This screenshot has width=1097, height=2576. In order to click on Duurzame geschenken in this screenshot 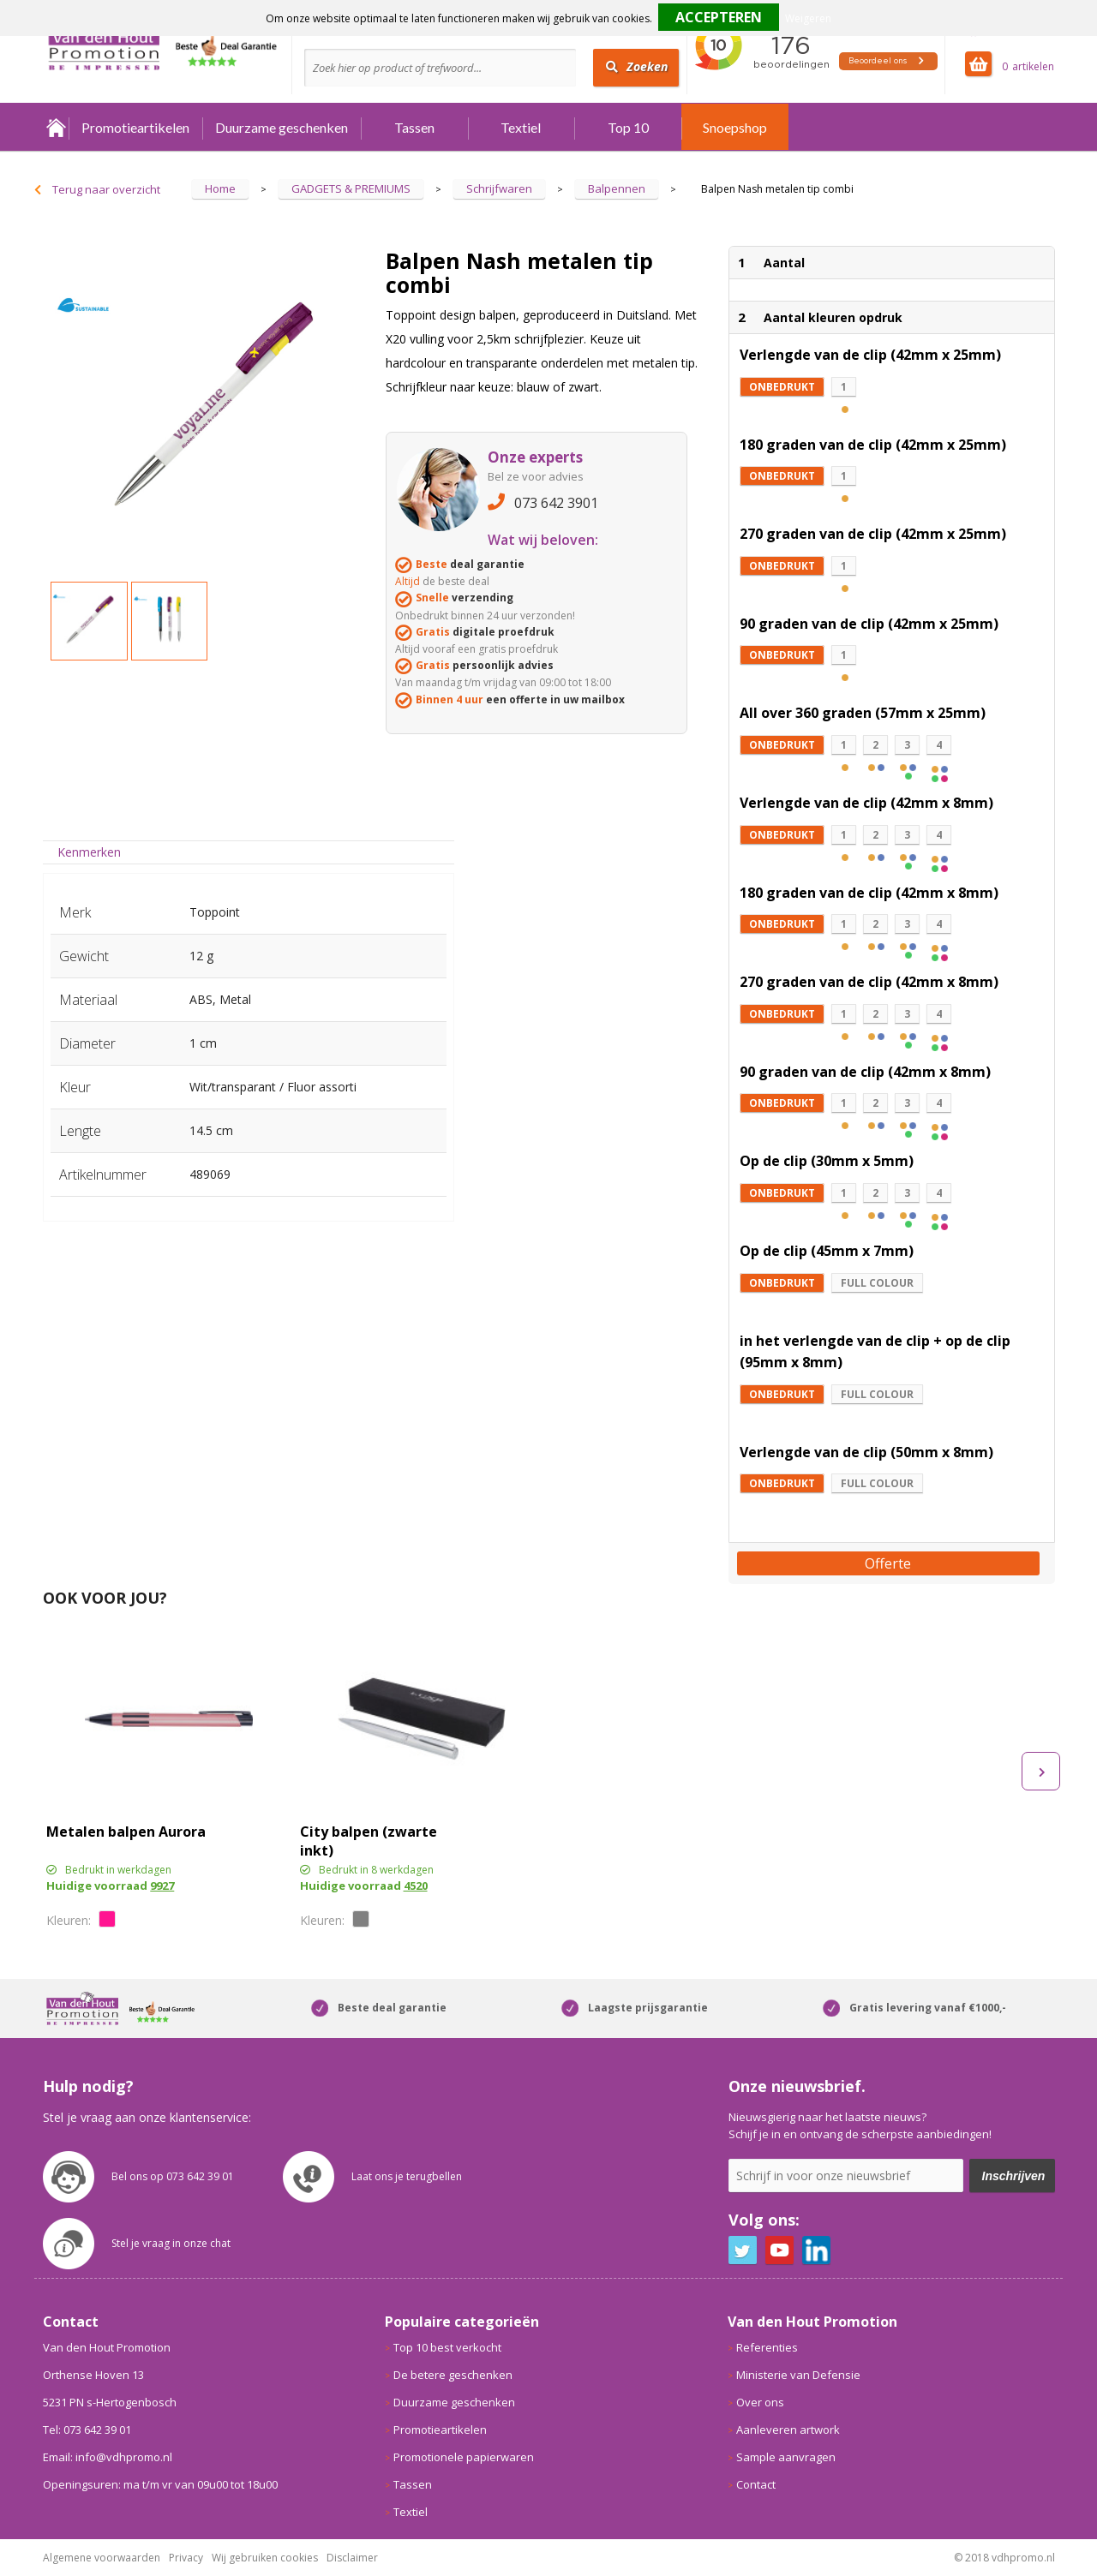, I will do `click(281, 127)`.